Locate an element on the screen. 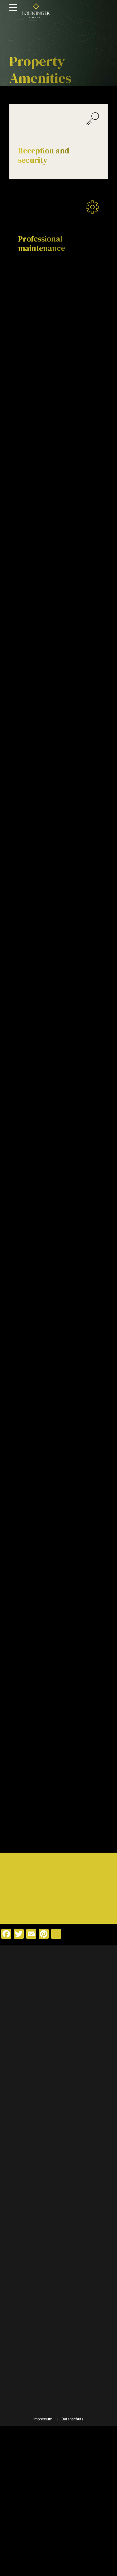 The image size is (117, 2576). Impressum is located at coordinates (43, 2569).